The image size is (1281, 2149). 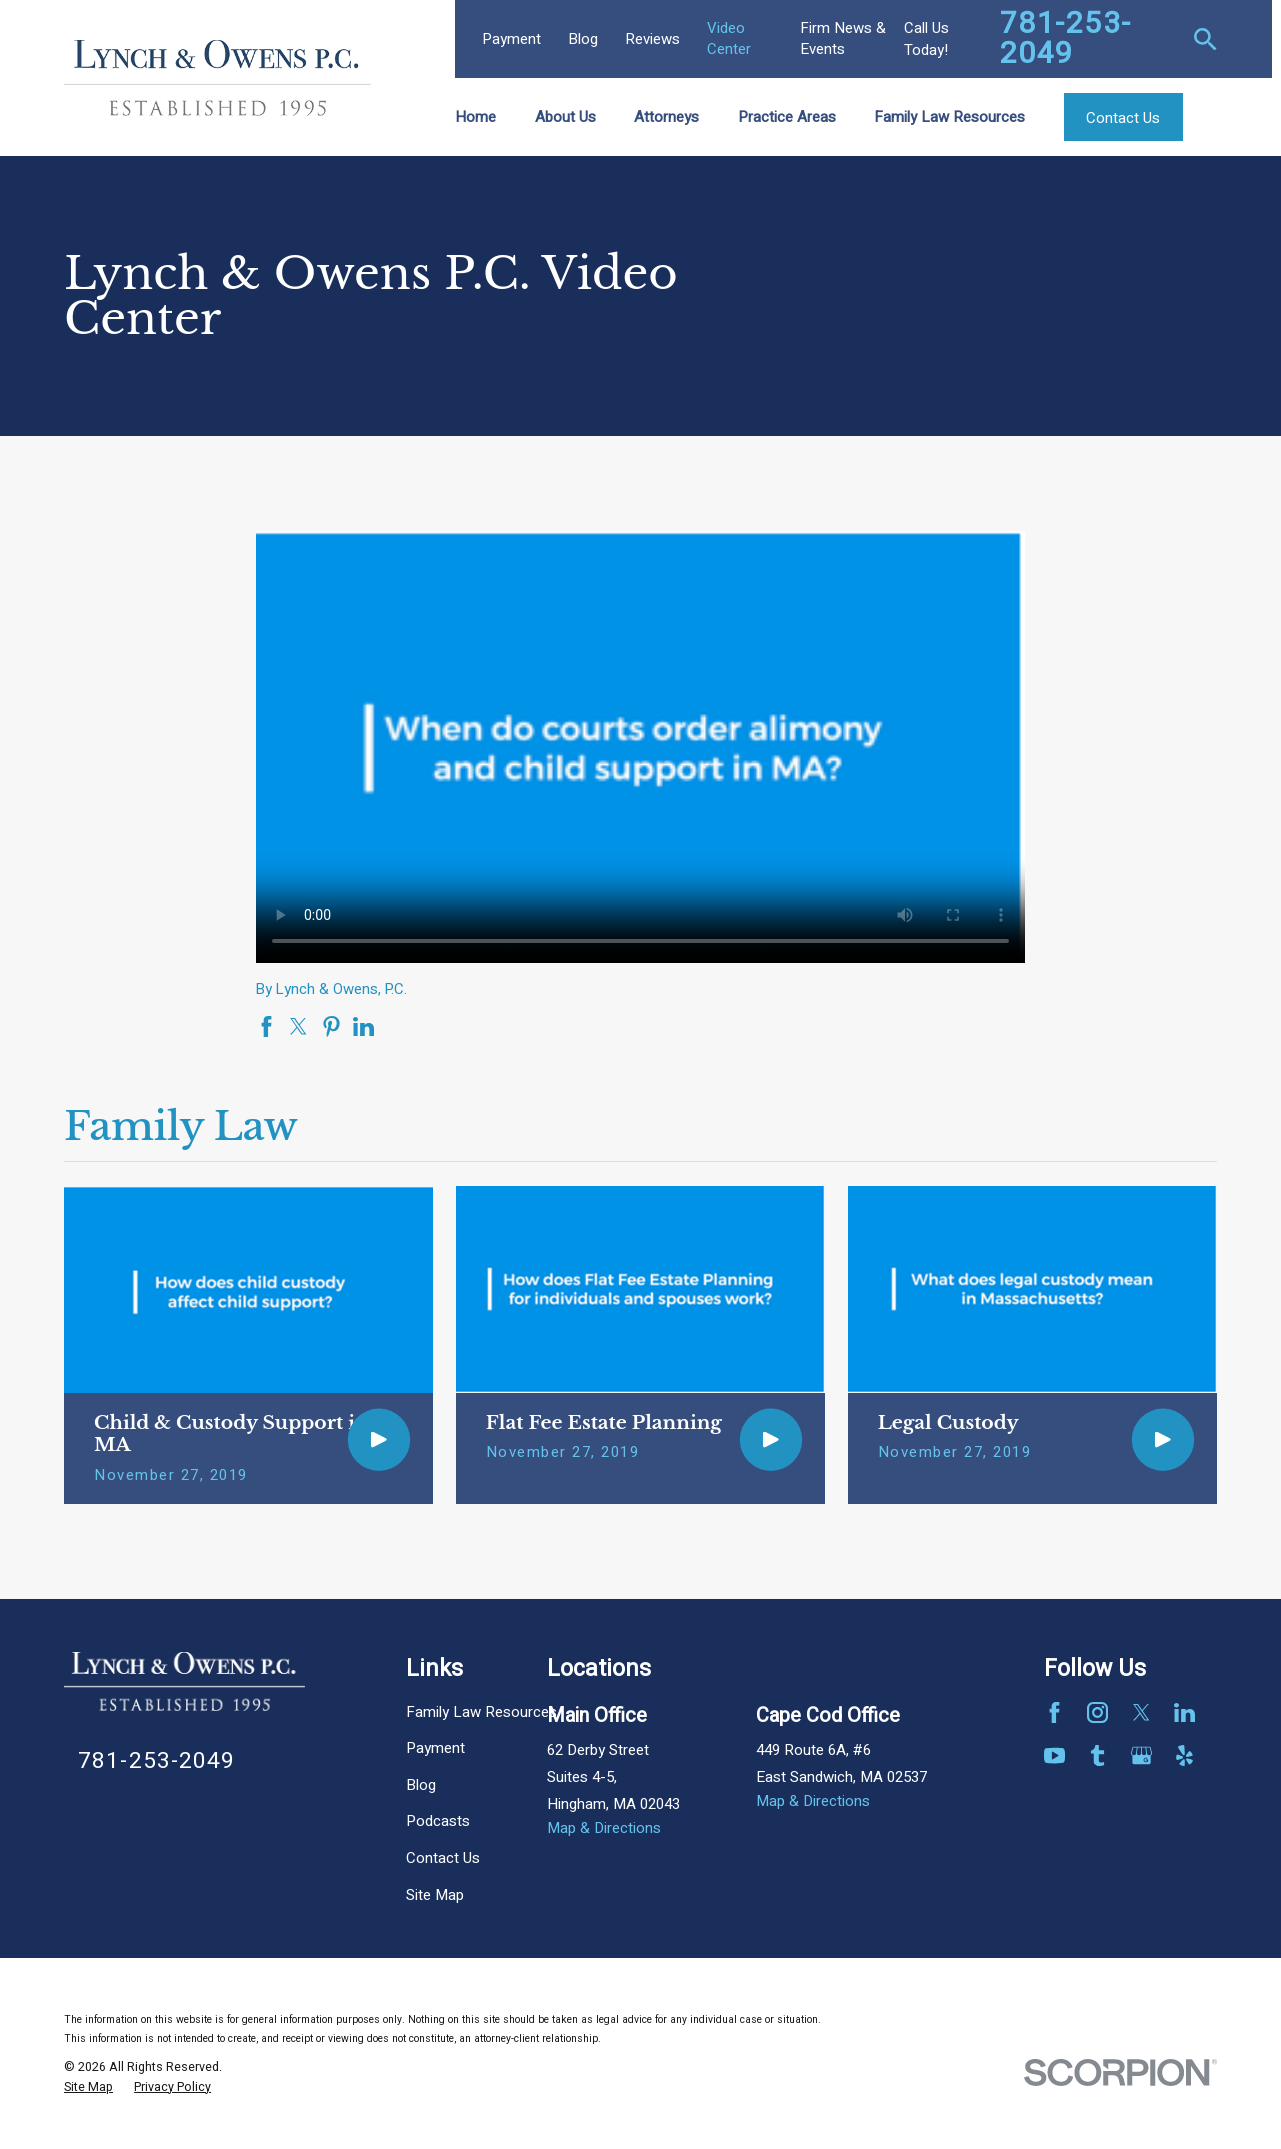 What do you see at coordinates (1184, 1755) in the screenshot?
I see `[Yelp]` at bounding box center [1184, 1755].